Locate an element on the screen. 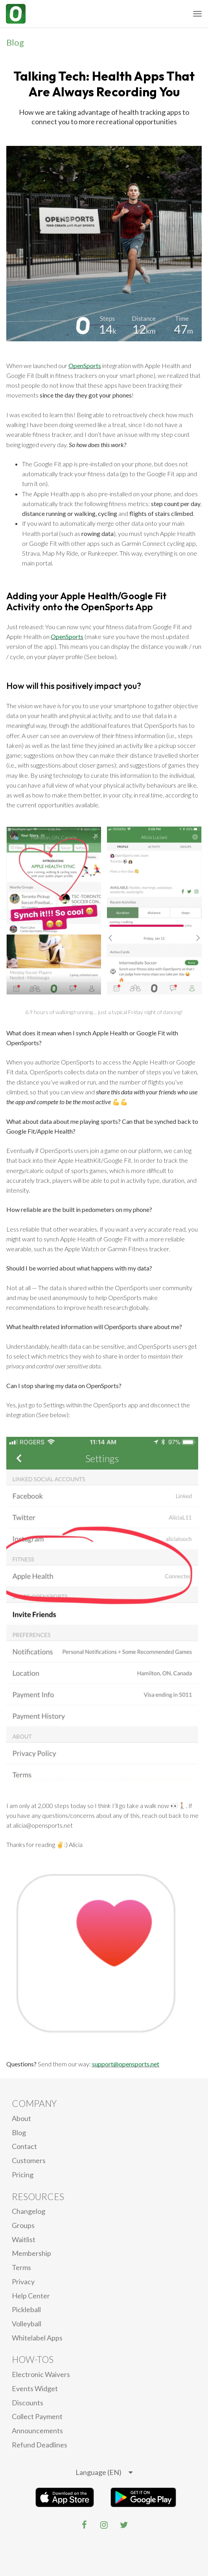  Help Center is located at coordinates (31, 2295).